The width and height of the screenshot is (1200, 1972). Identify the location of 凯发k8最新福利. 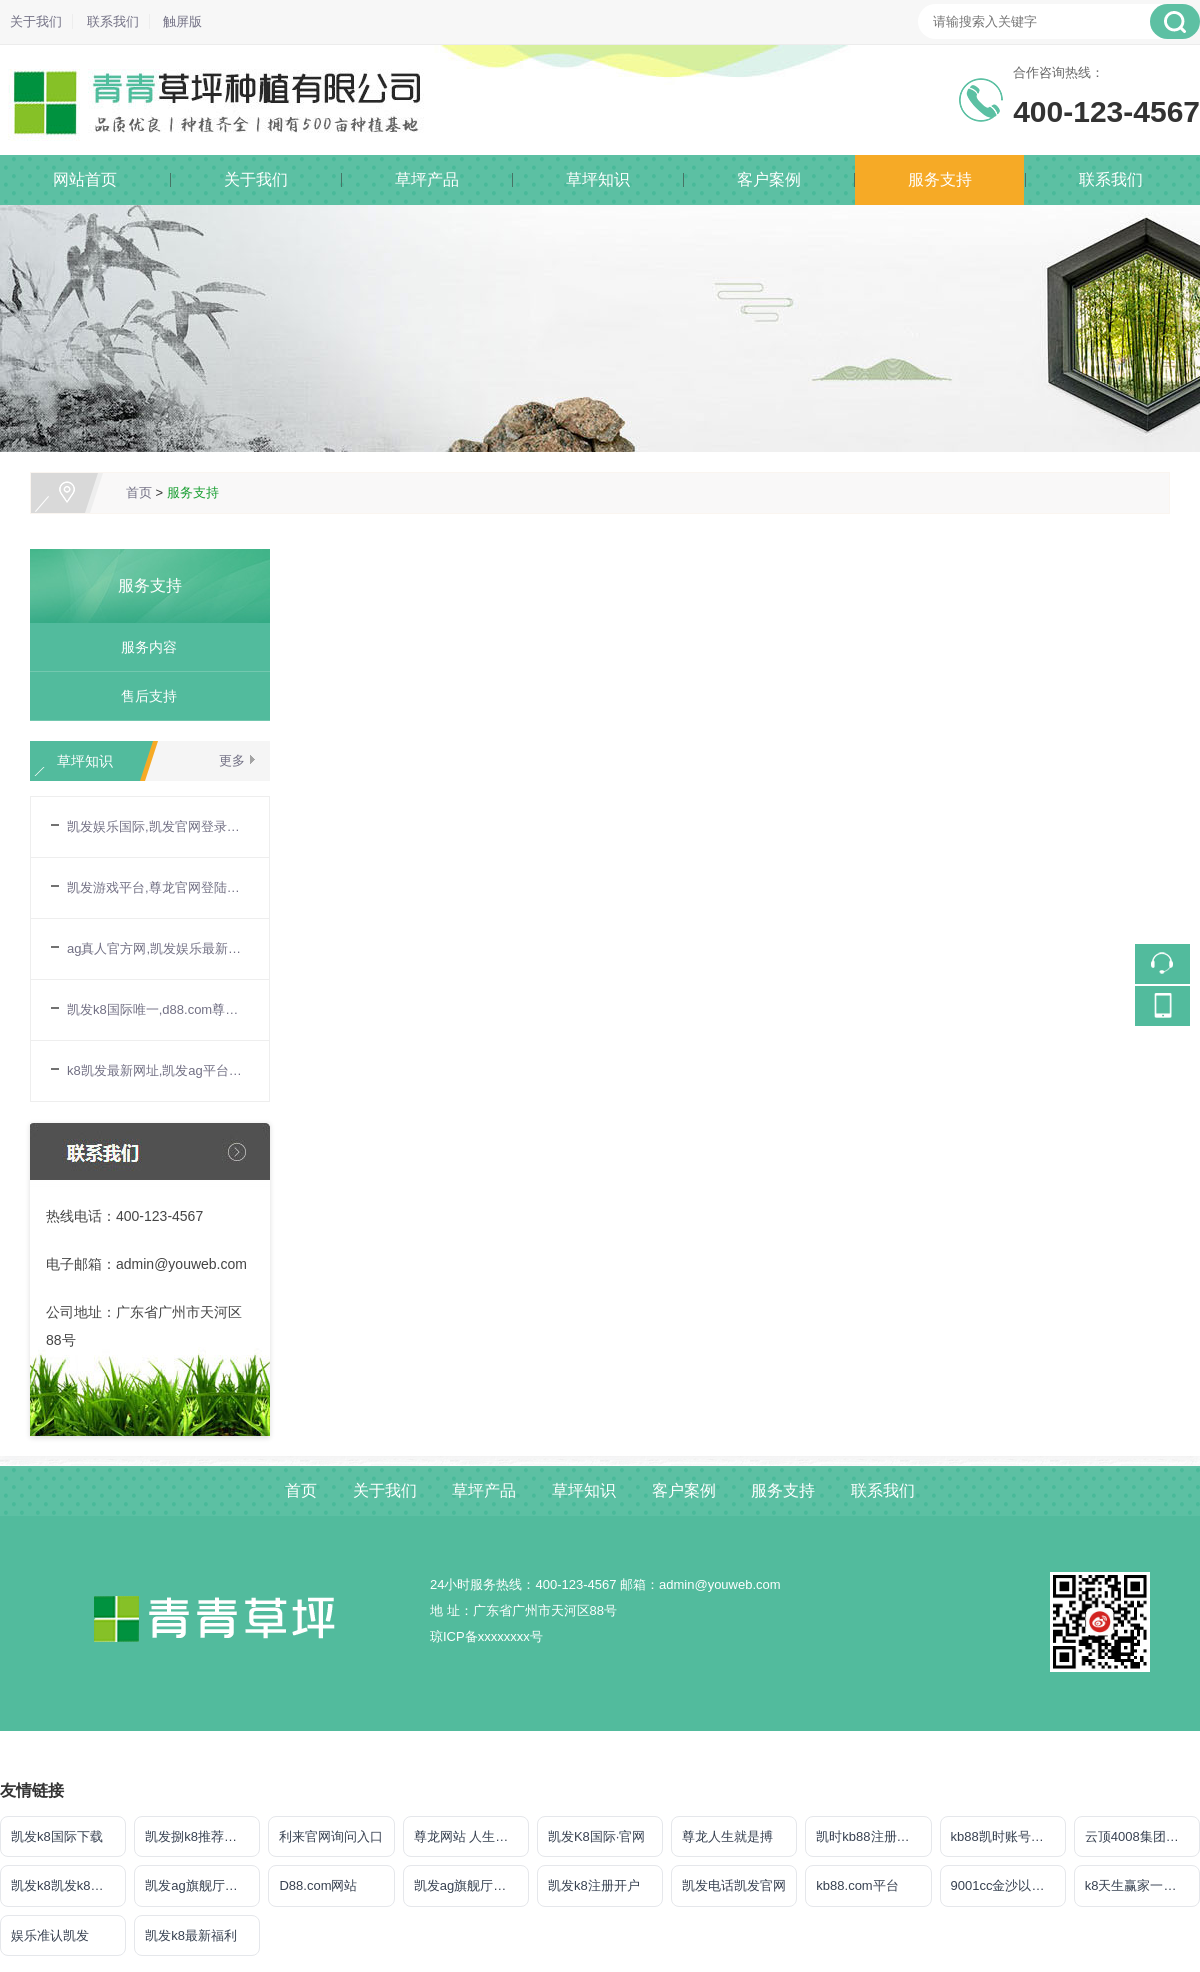
(191, 1935).